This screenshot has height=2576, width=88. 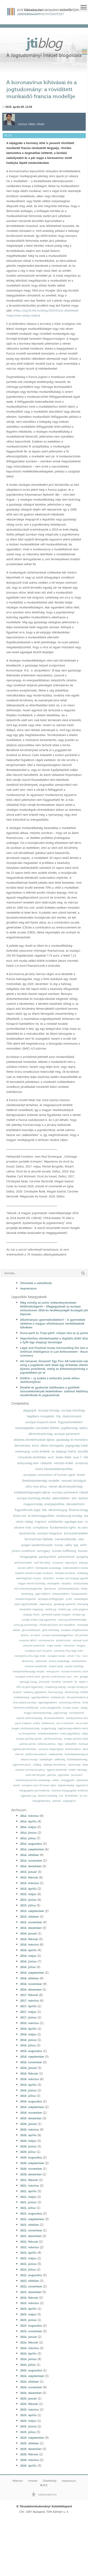 What do you see at coordinates (29, 2454) in the screenshot?
I see `2026. február` at bounding box center [29, 2454].